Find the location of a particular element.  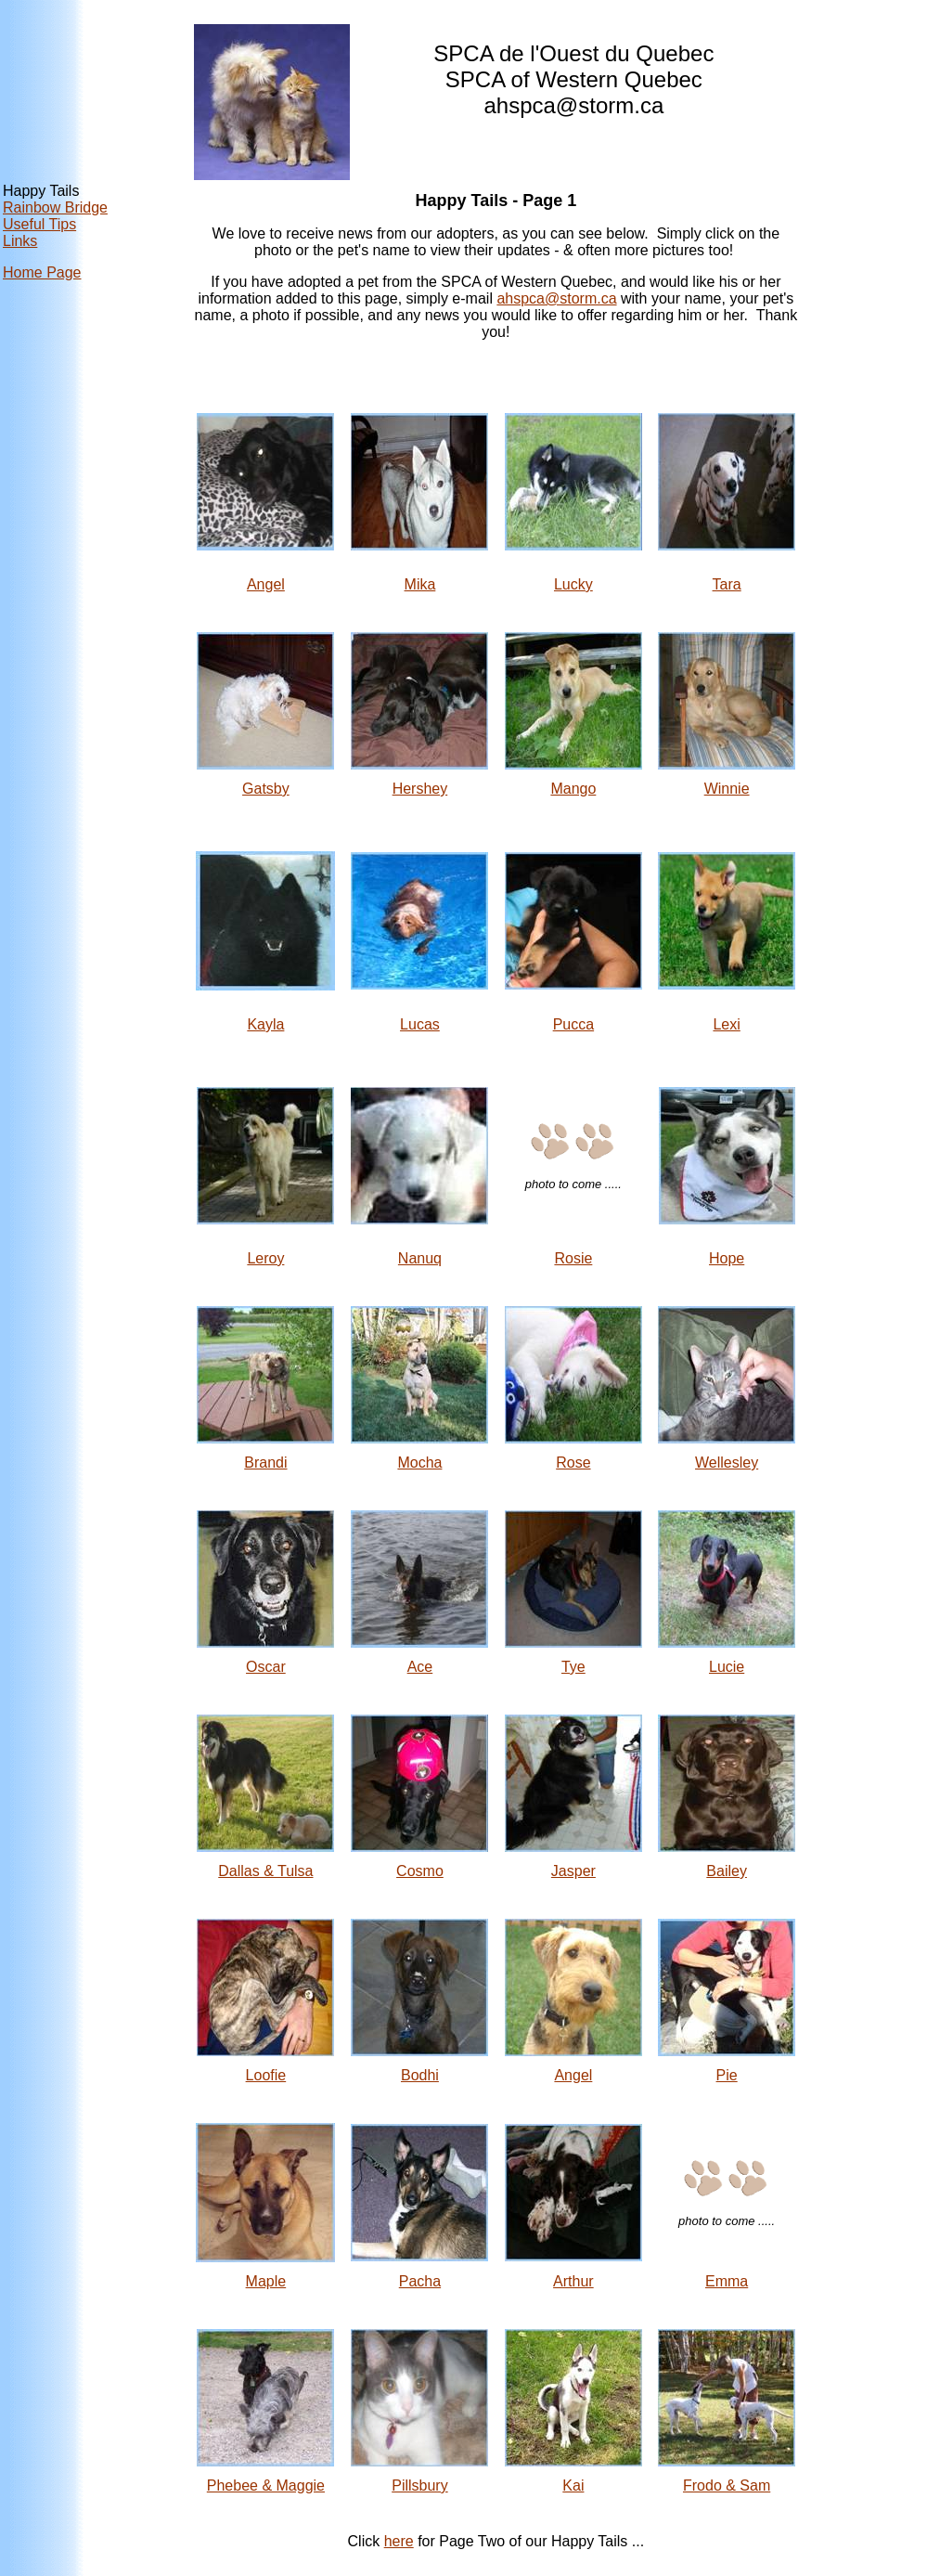

Rosie is located at coordinates (573, 1258).